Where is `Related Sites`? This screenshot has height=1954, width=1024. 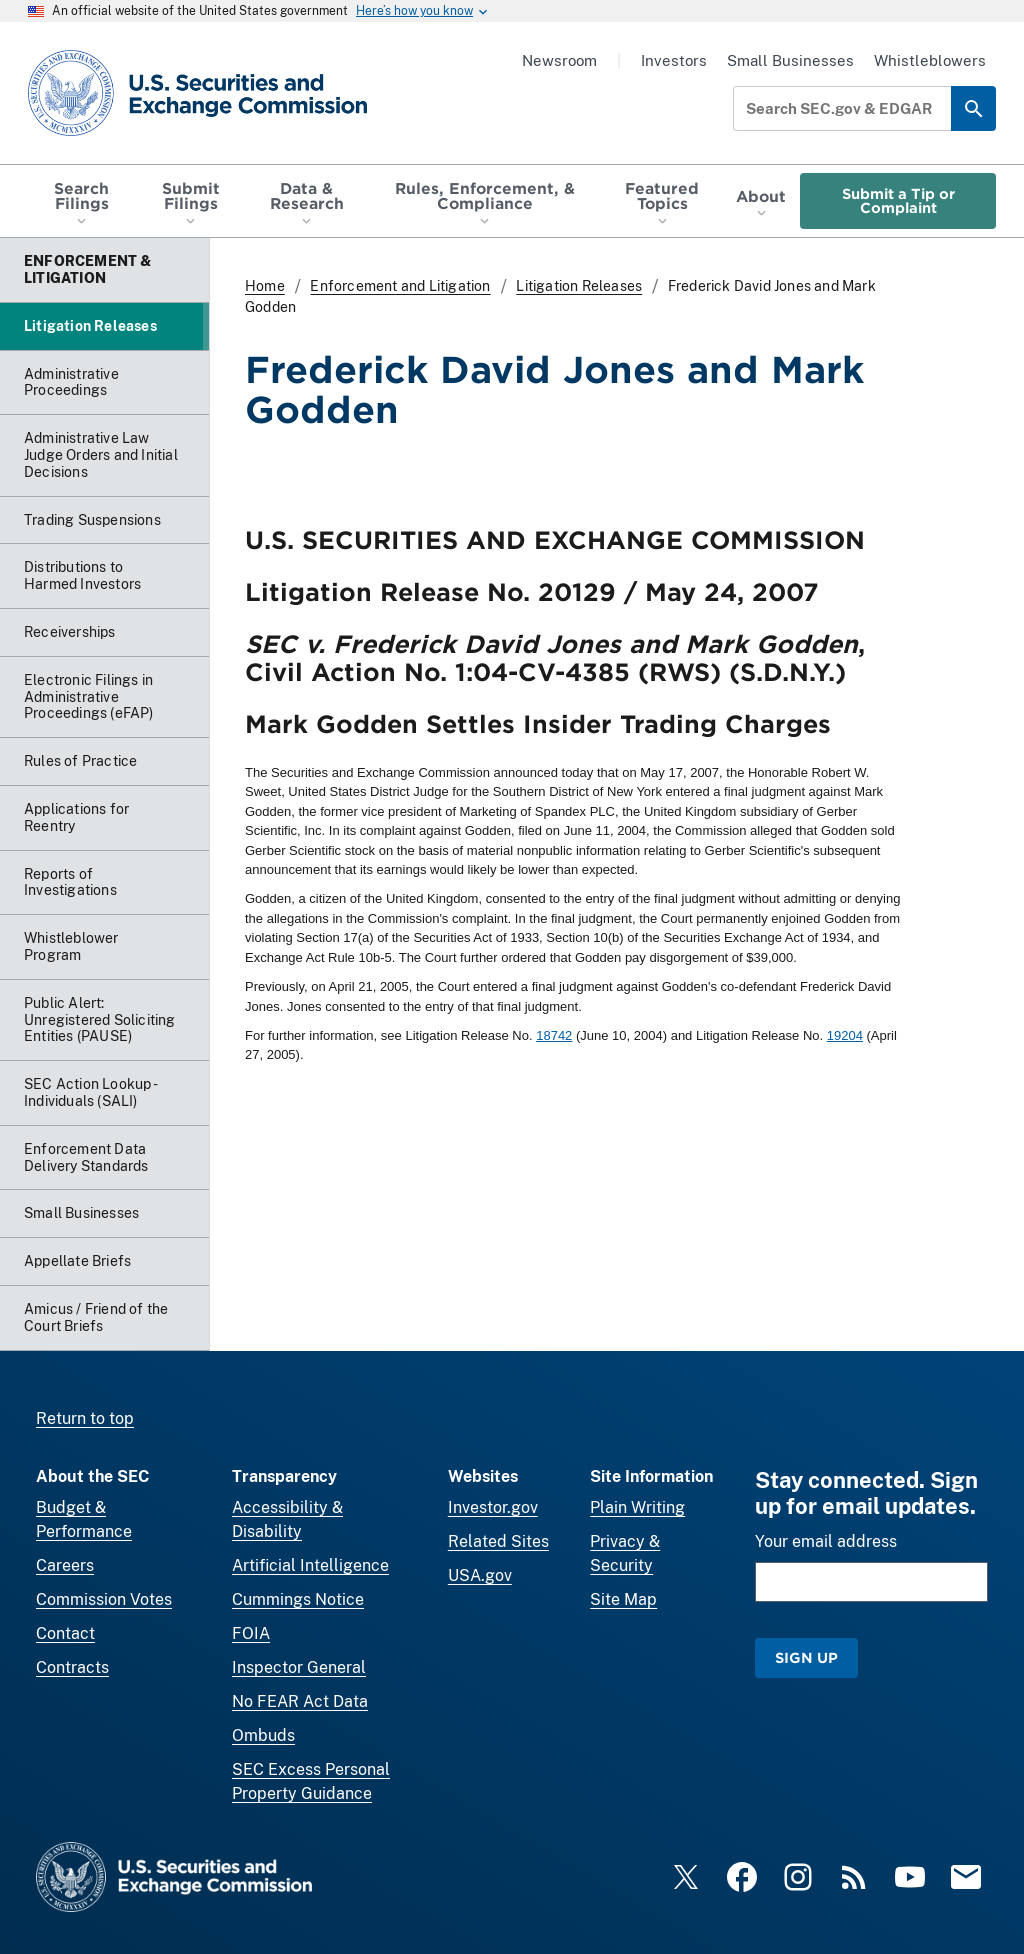
Related Sites is located at coordinates (498, 1541).